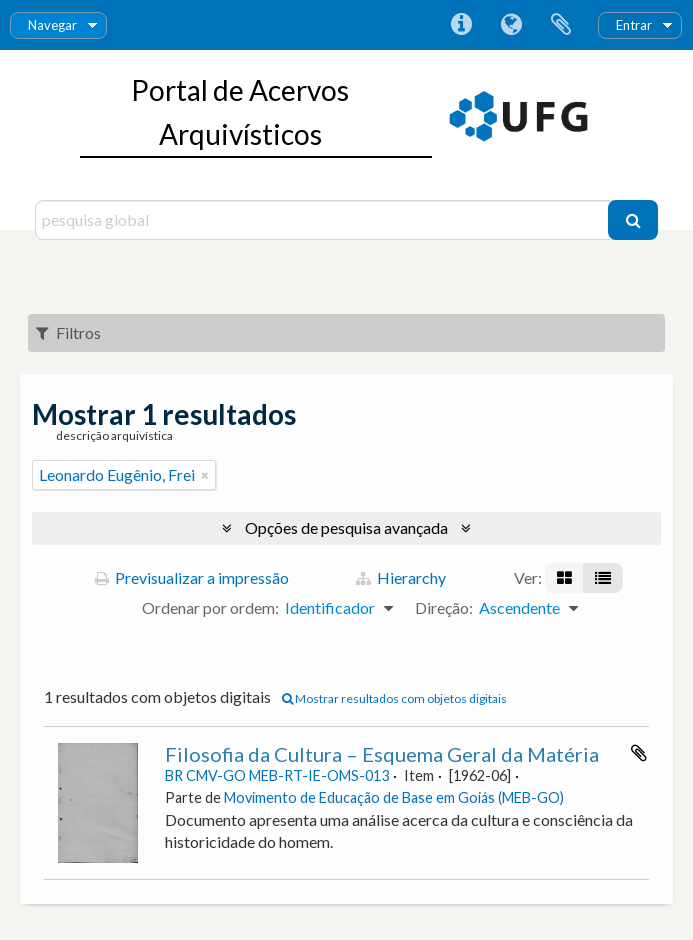  Describe the element at coordinates (68, 332) in the screenshot. I see `Filtros` at that location.